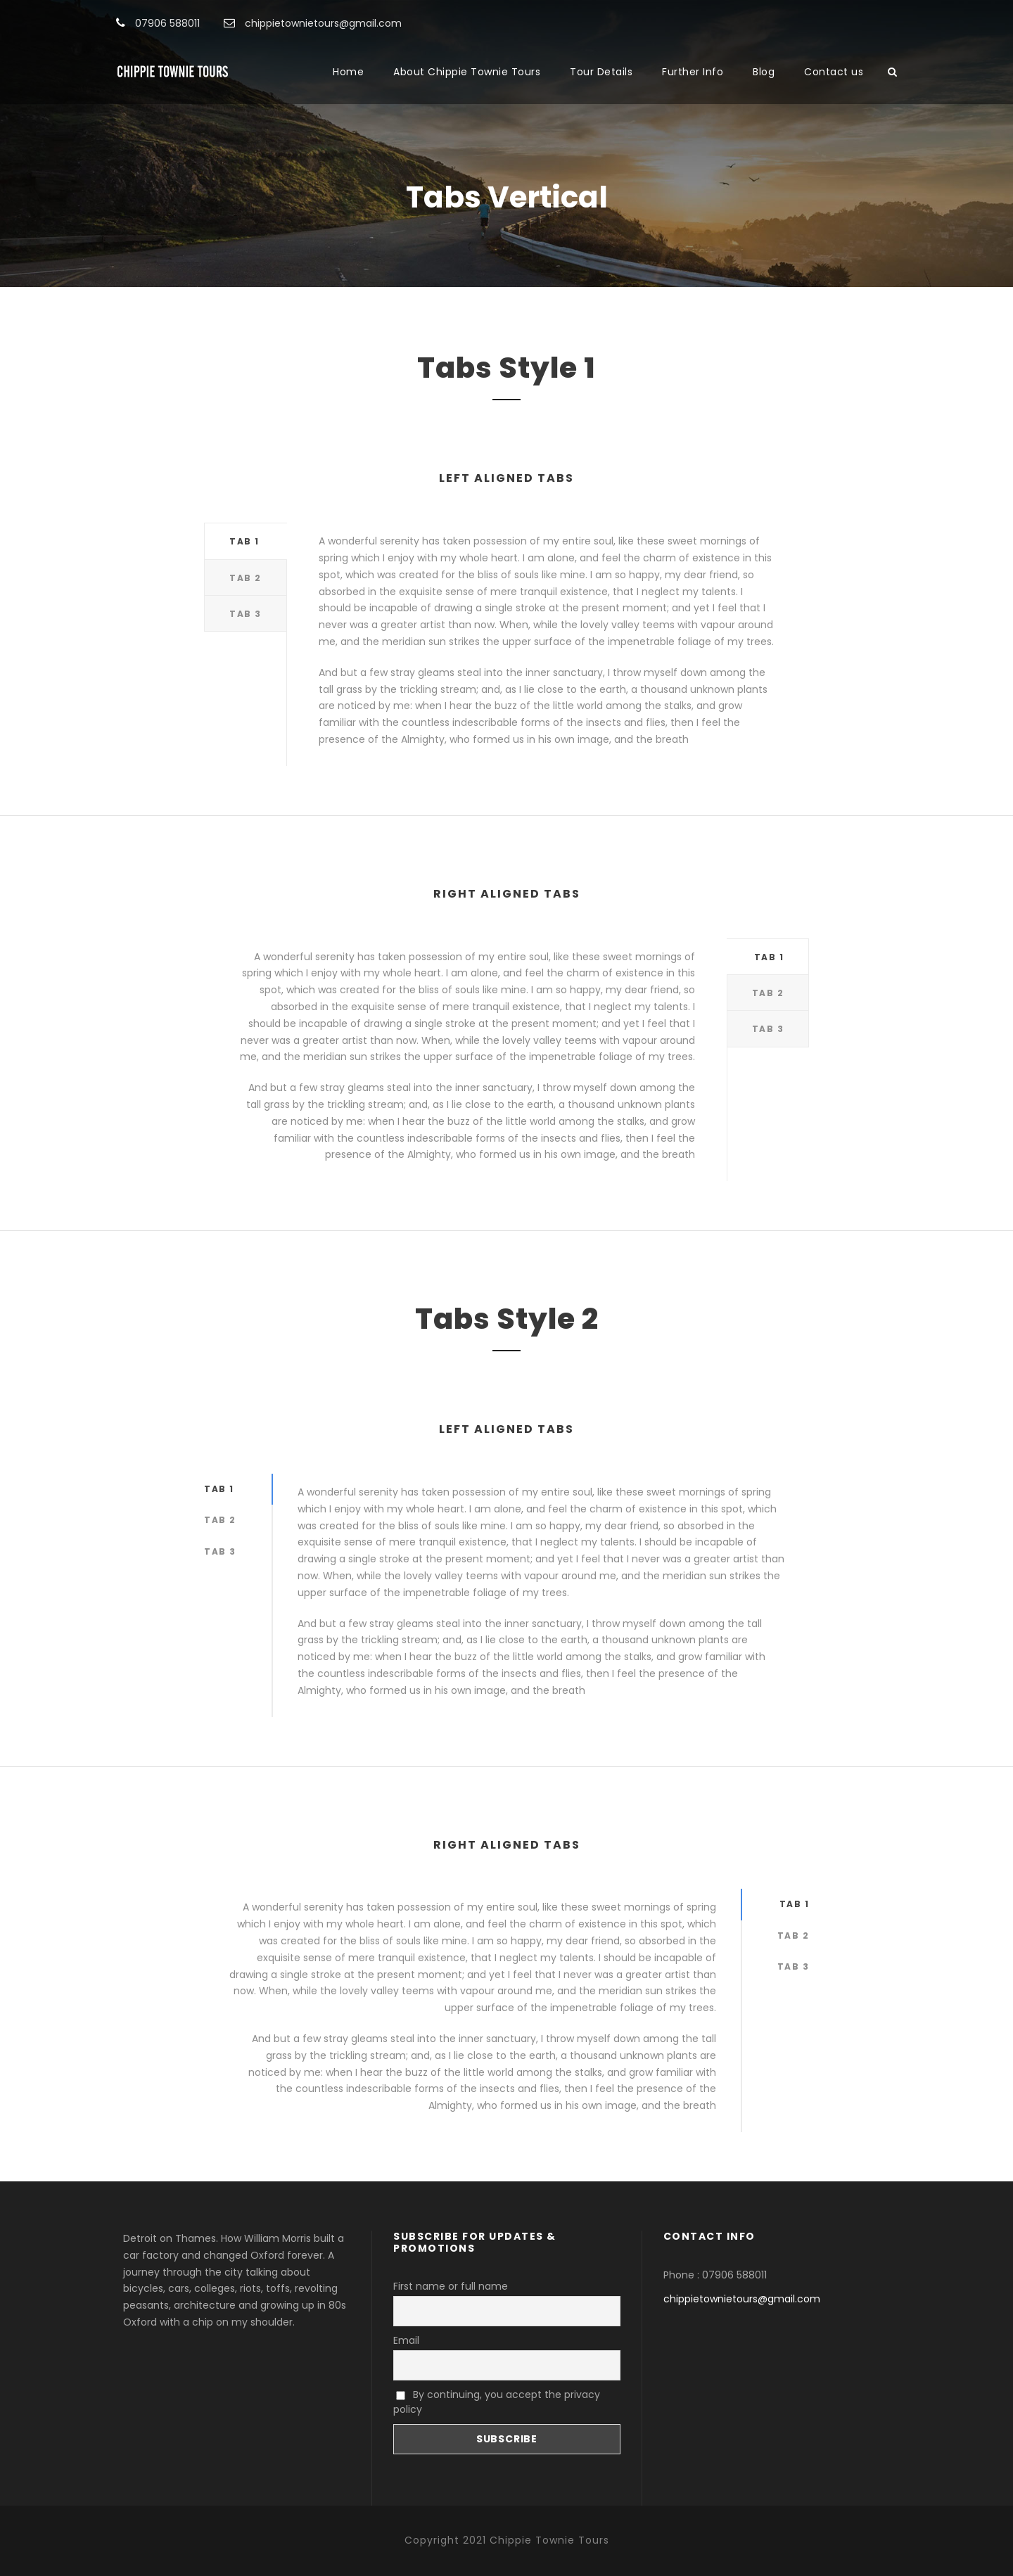 This screenshot has width=1013, height=2576. What do you see at coordinates (833, 72) in the screenshot?
I see `Contact us` at bounding box center [833, 72].